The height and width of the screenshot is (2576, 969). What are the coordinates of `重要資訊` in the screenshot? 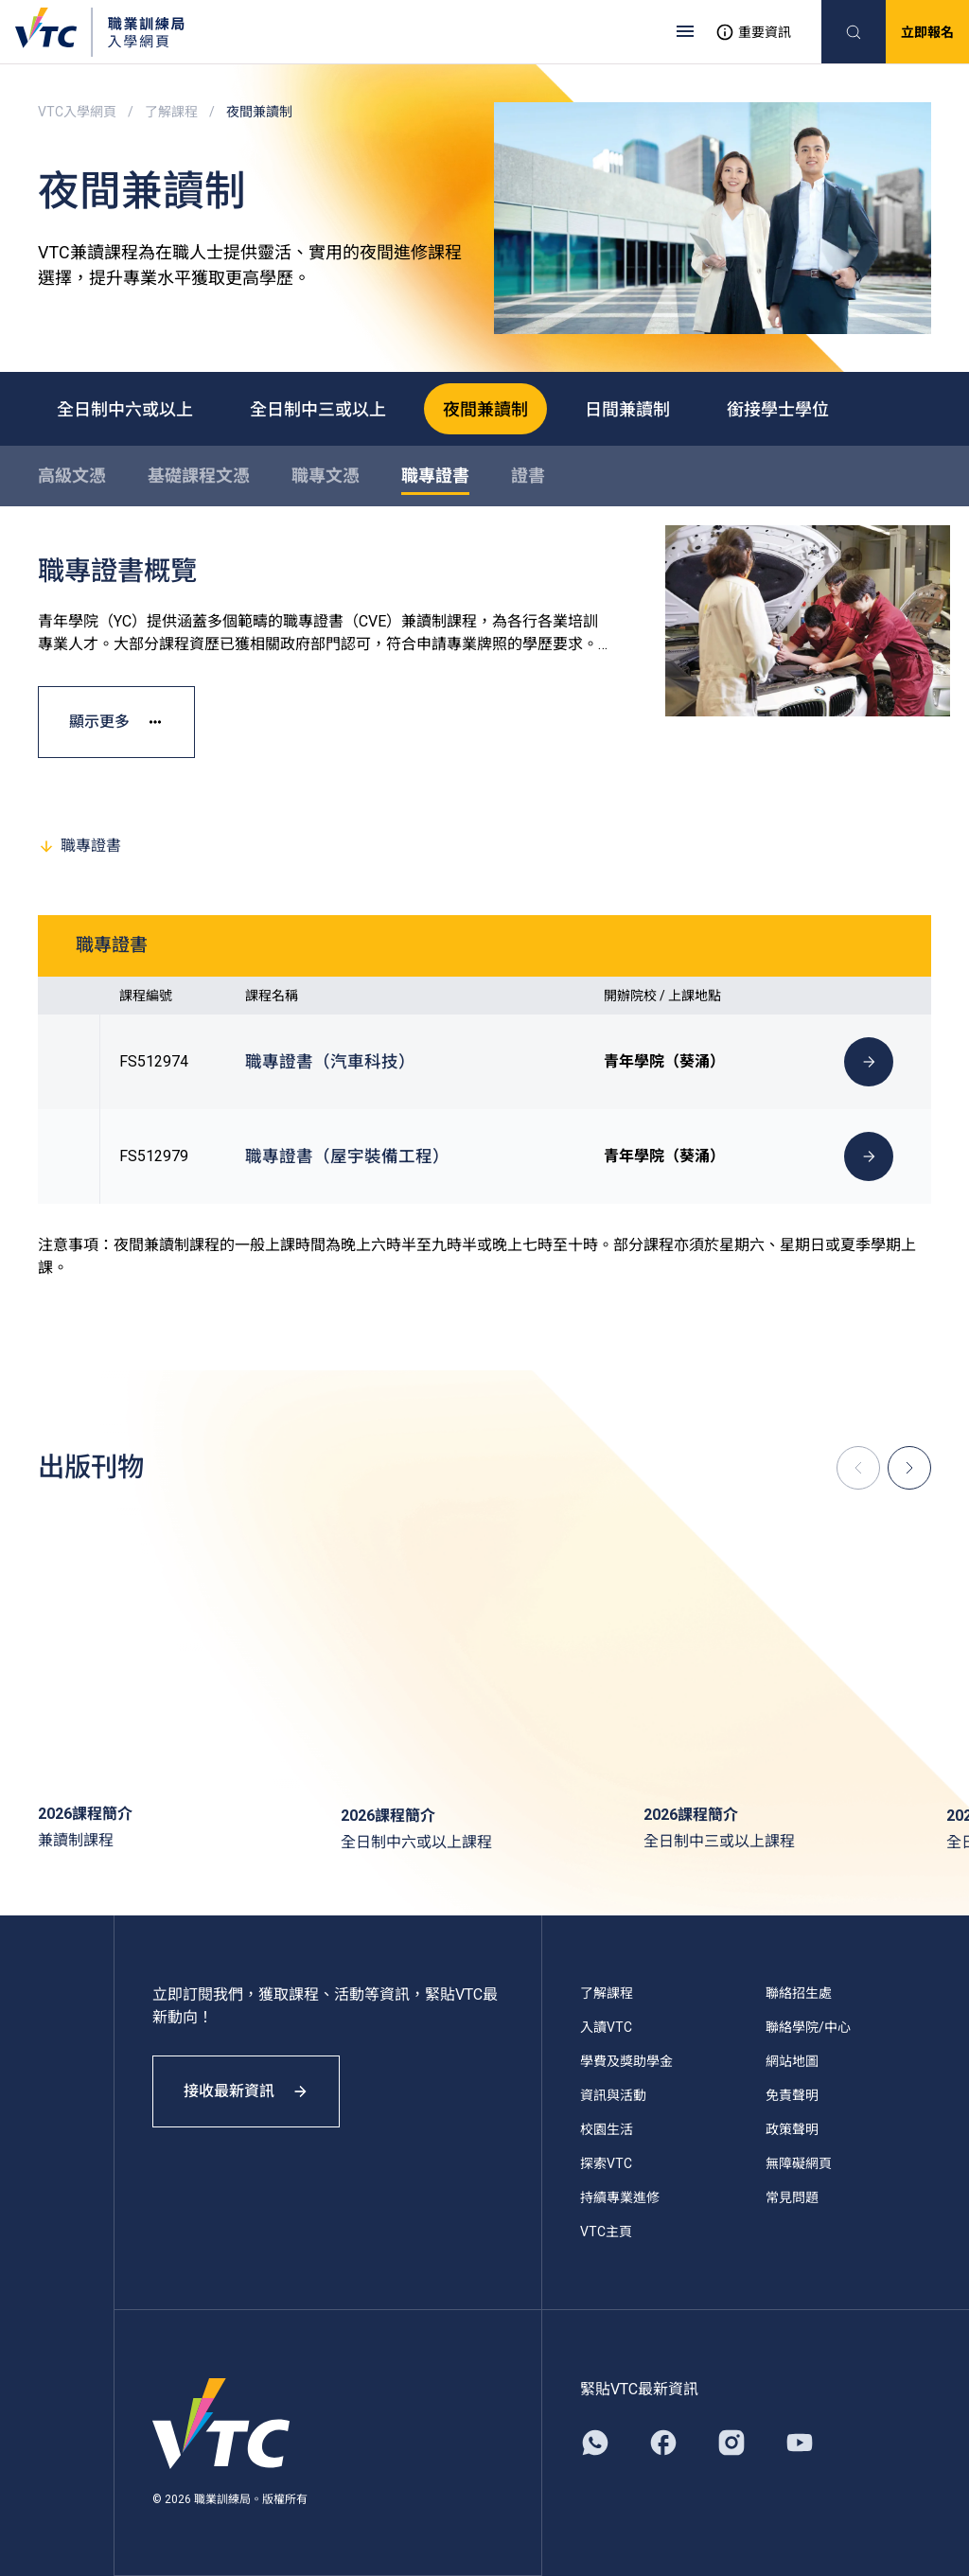 It's located at (753, 32).